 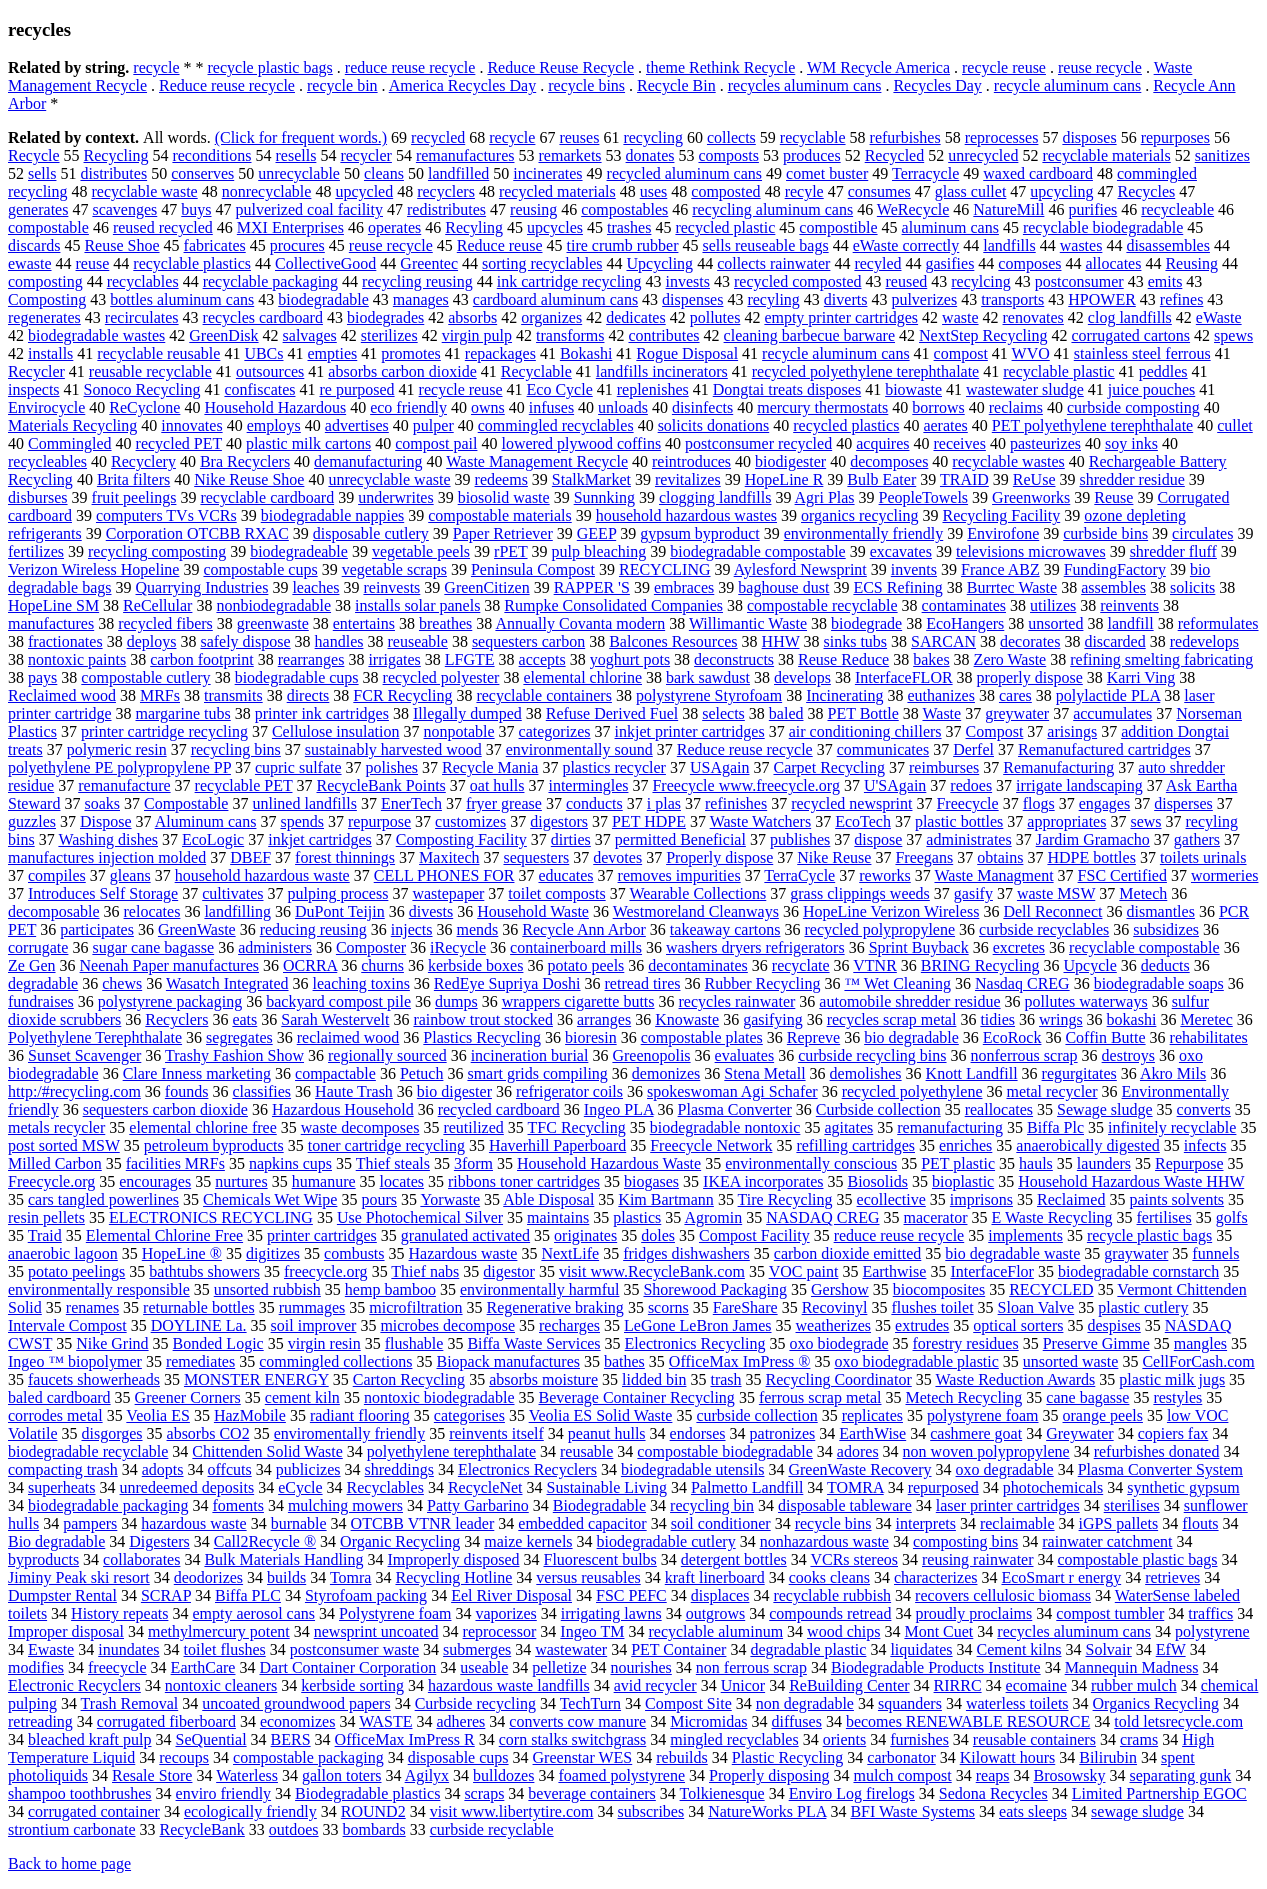 What do you see at coordinates (1005, 1469) in the screenshot?
I see `oxo degradable` at bounding box center [1005, 1469].